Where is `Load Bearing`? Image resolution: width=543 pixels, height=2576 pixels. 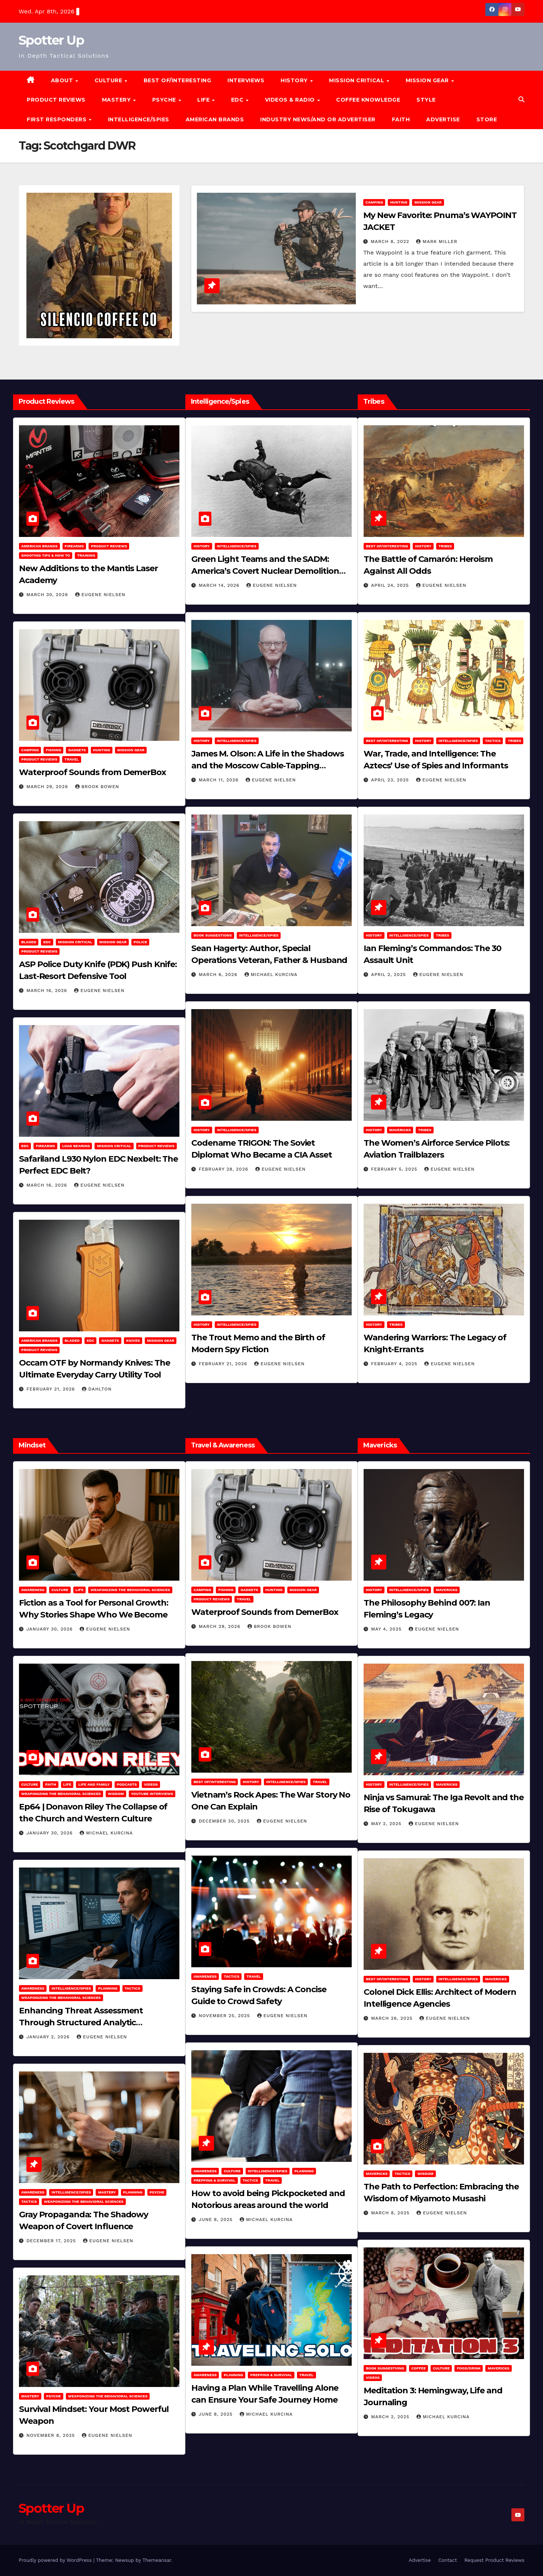 Load Bearing is located at coordinates (76, 1146).